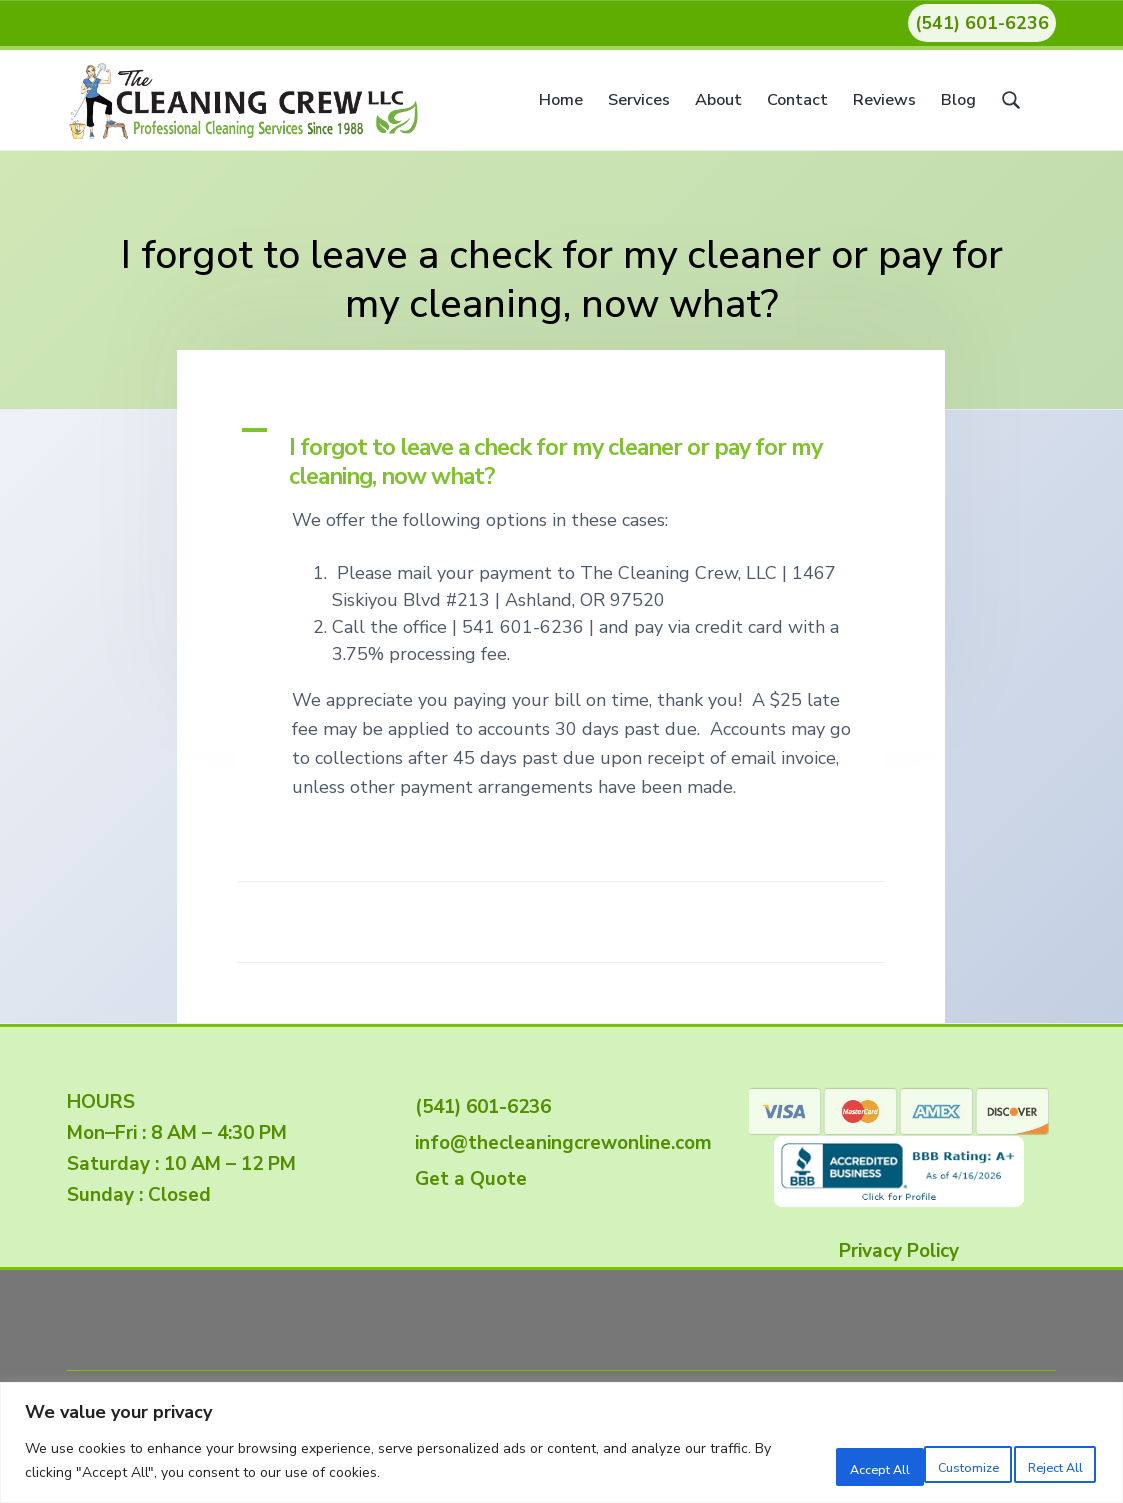 This screenshot has width=1123, height=1503. I want to click on Privacy Policy, so click(899, 1251).